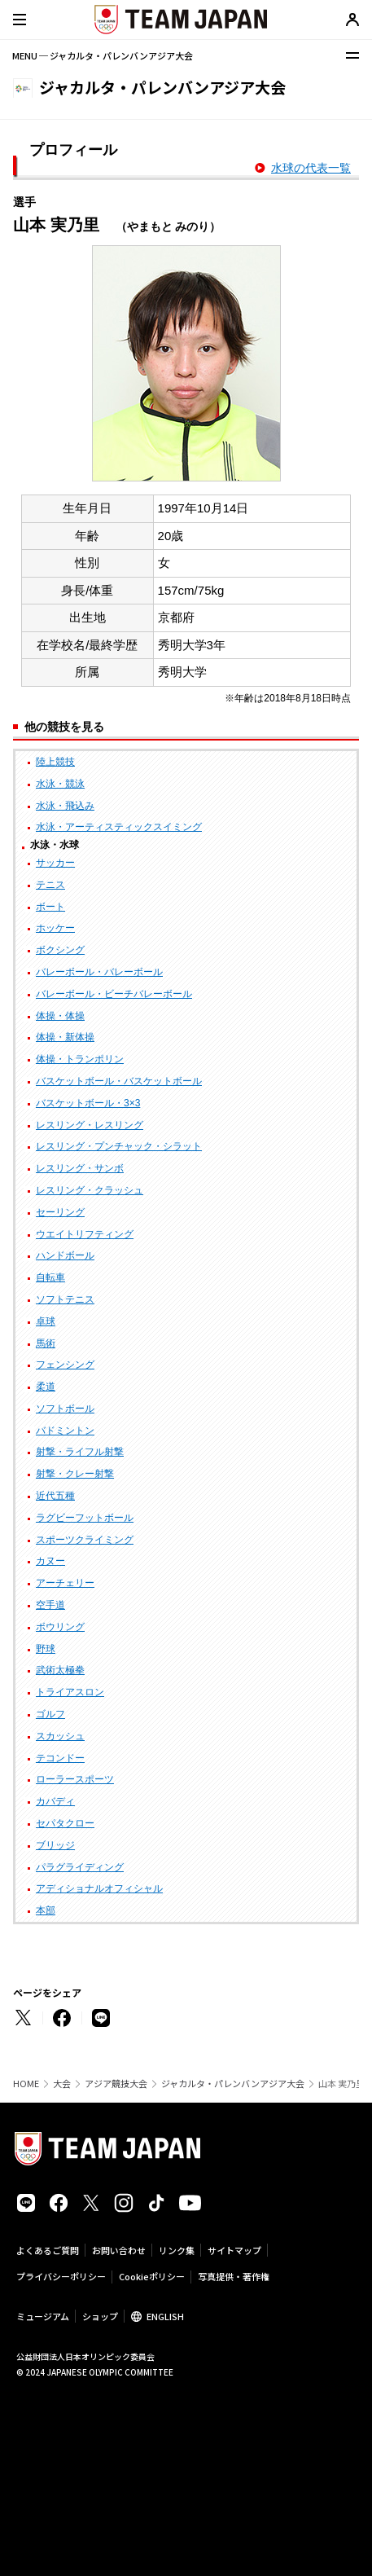  I want to click on ホッケー, so click(55, 928).